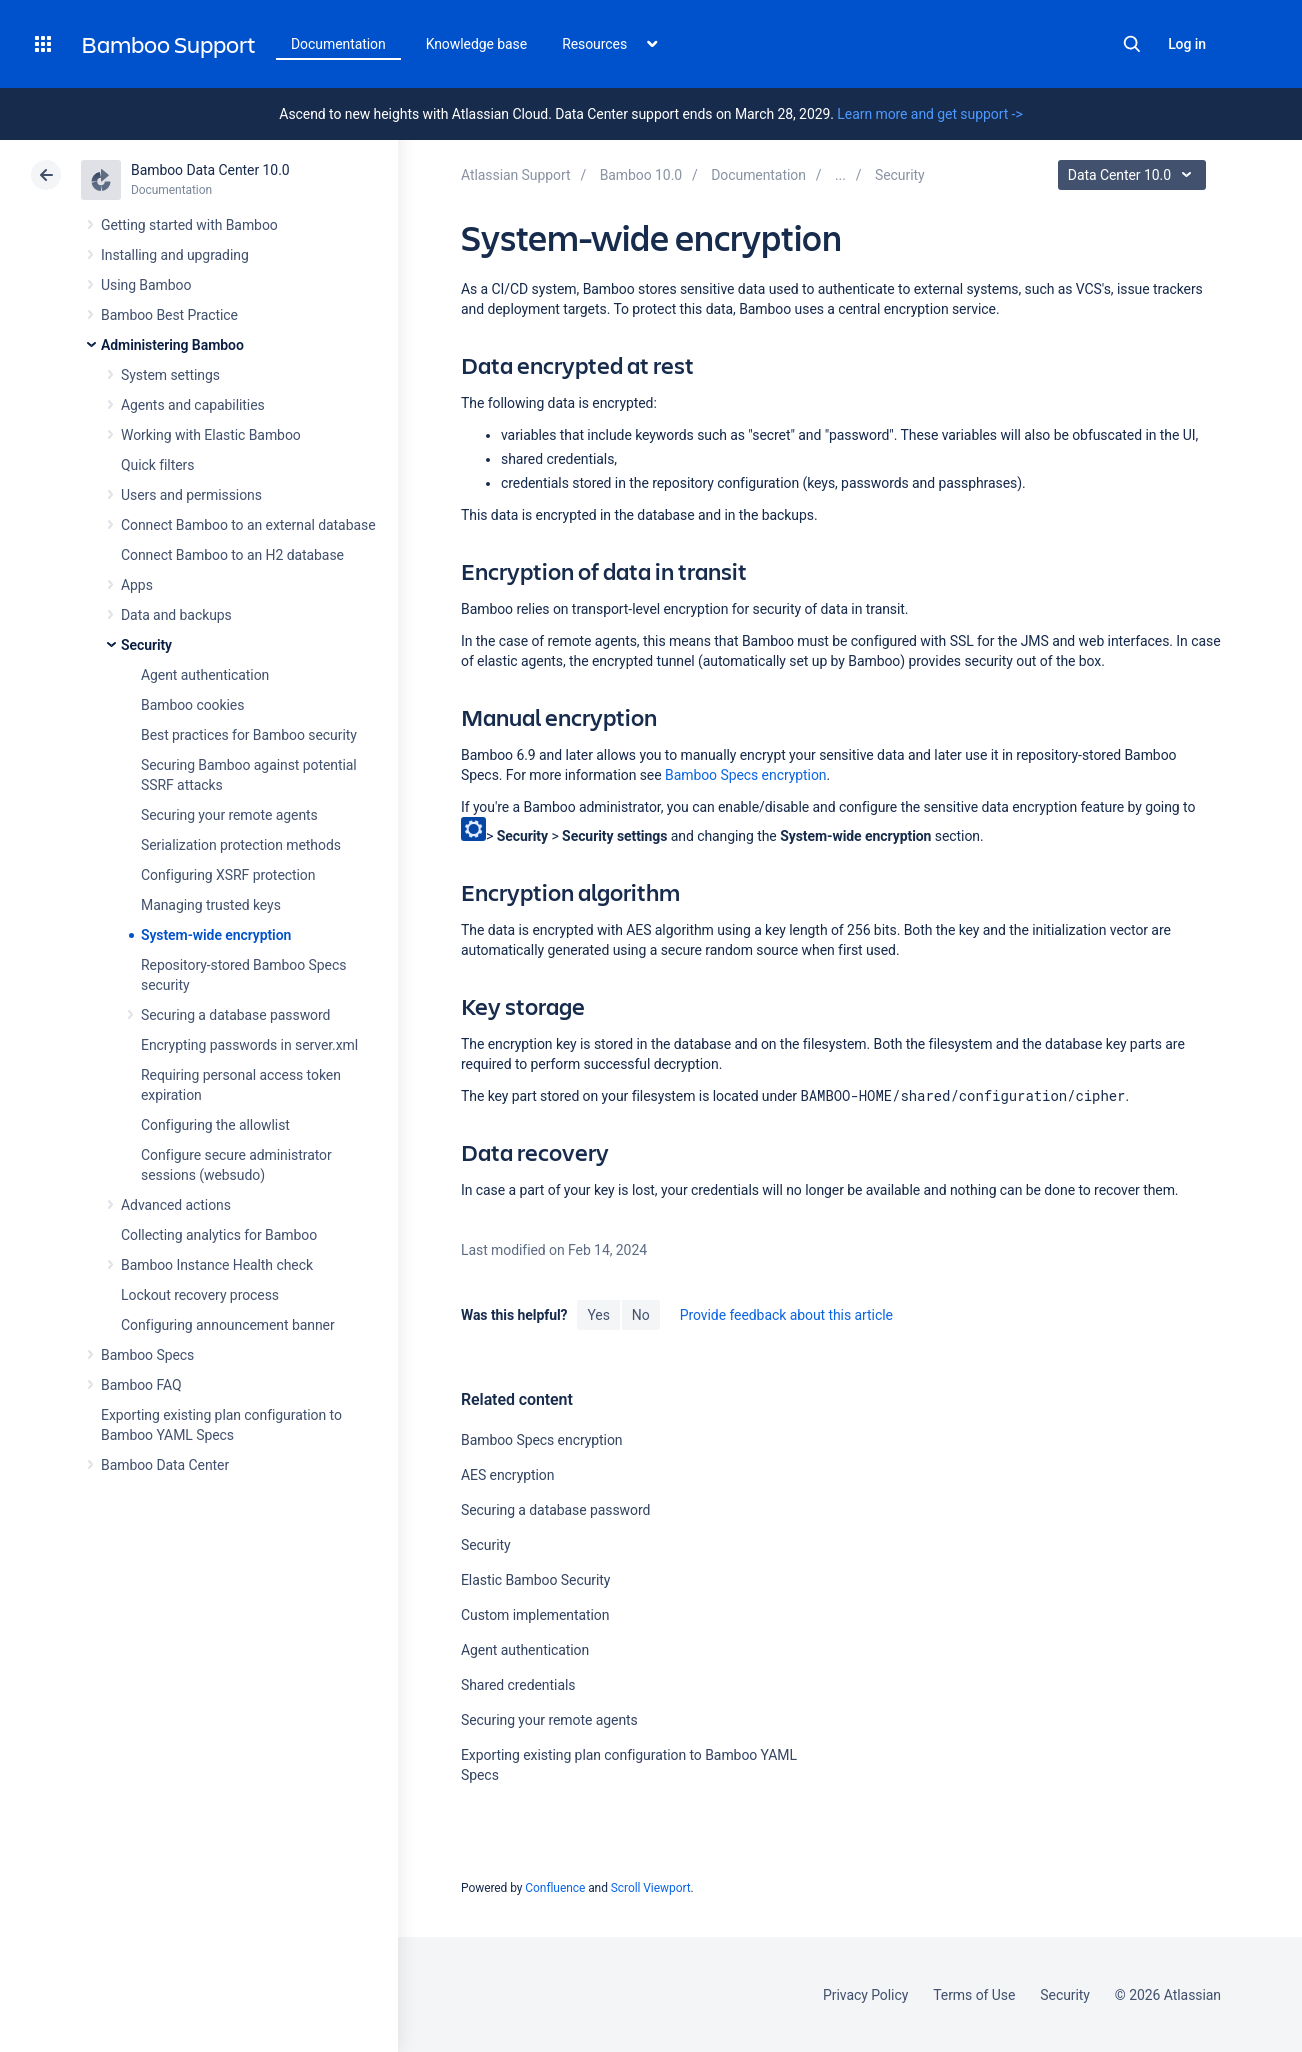 The width and height of the screenshot is (1302, 2052). What do you see at coordinates (249, 1045) in the screenshot?
I see `Encrypting passwords in server.xml` at bounding box center [249, 1045].